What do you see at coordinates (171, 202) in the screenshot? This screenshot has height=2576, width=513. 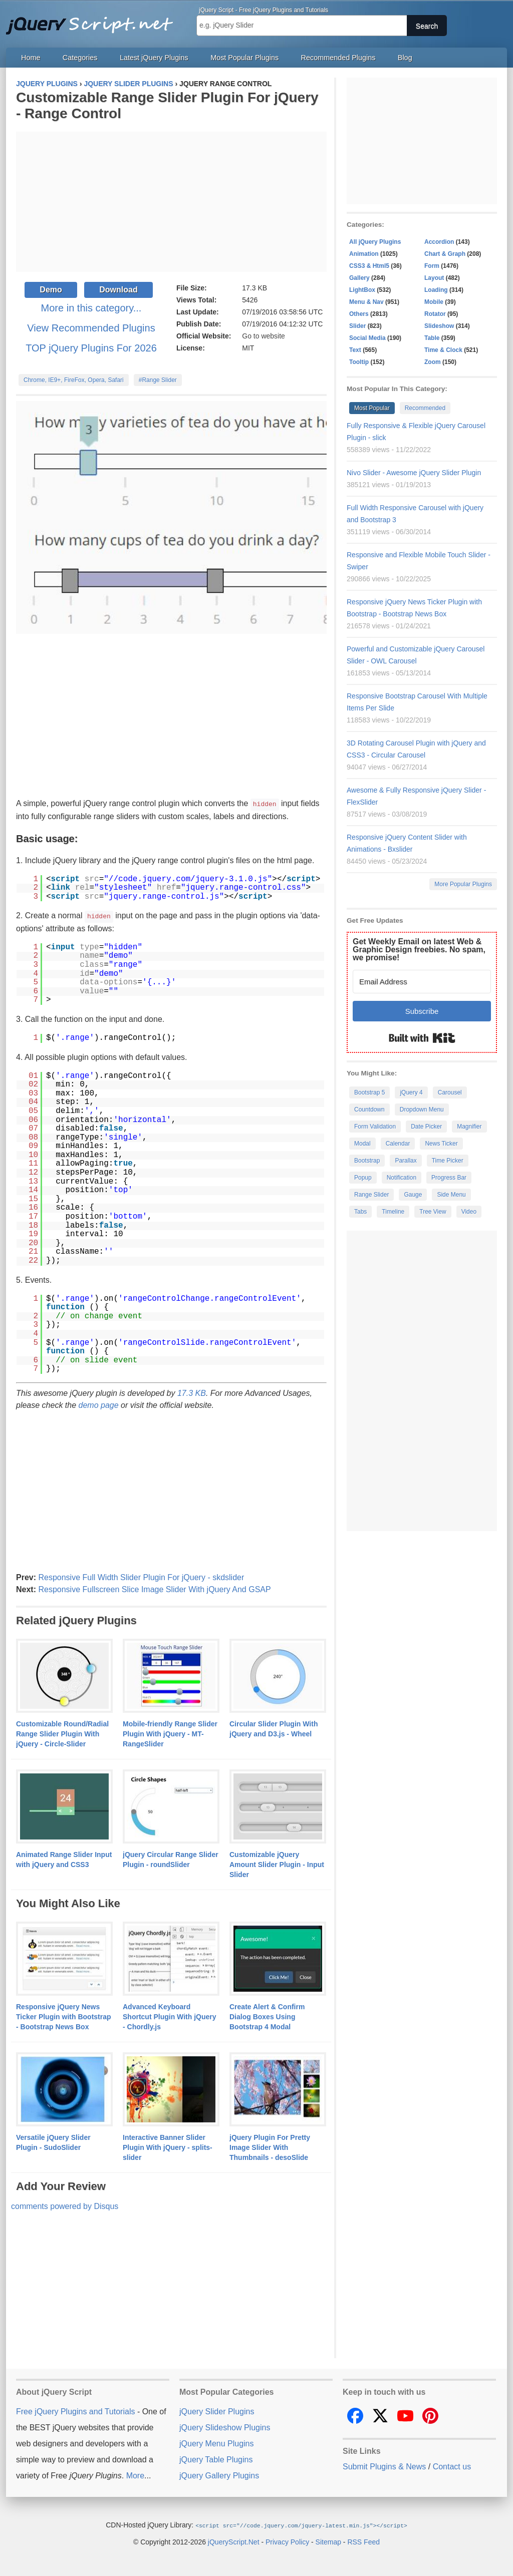 I see `[Advertisement]` at bounding box center [171, 202].